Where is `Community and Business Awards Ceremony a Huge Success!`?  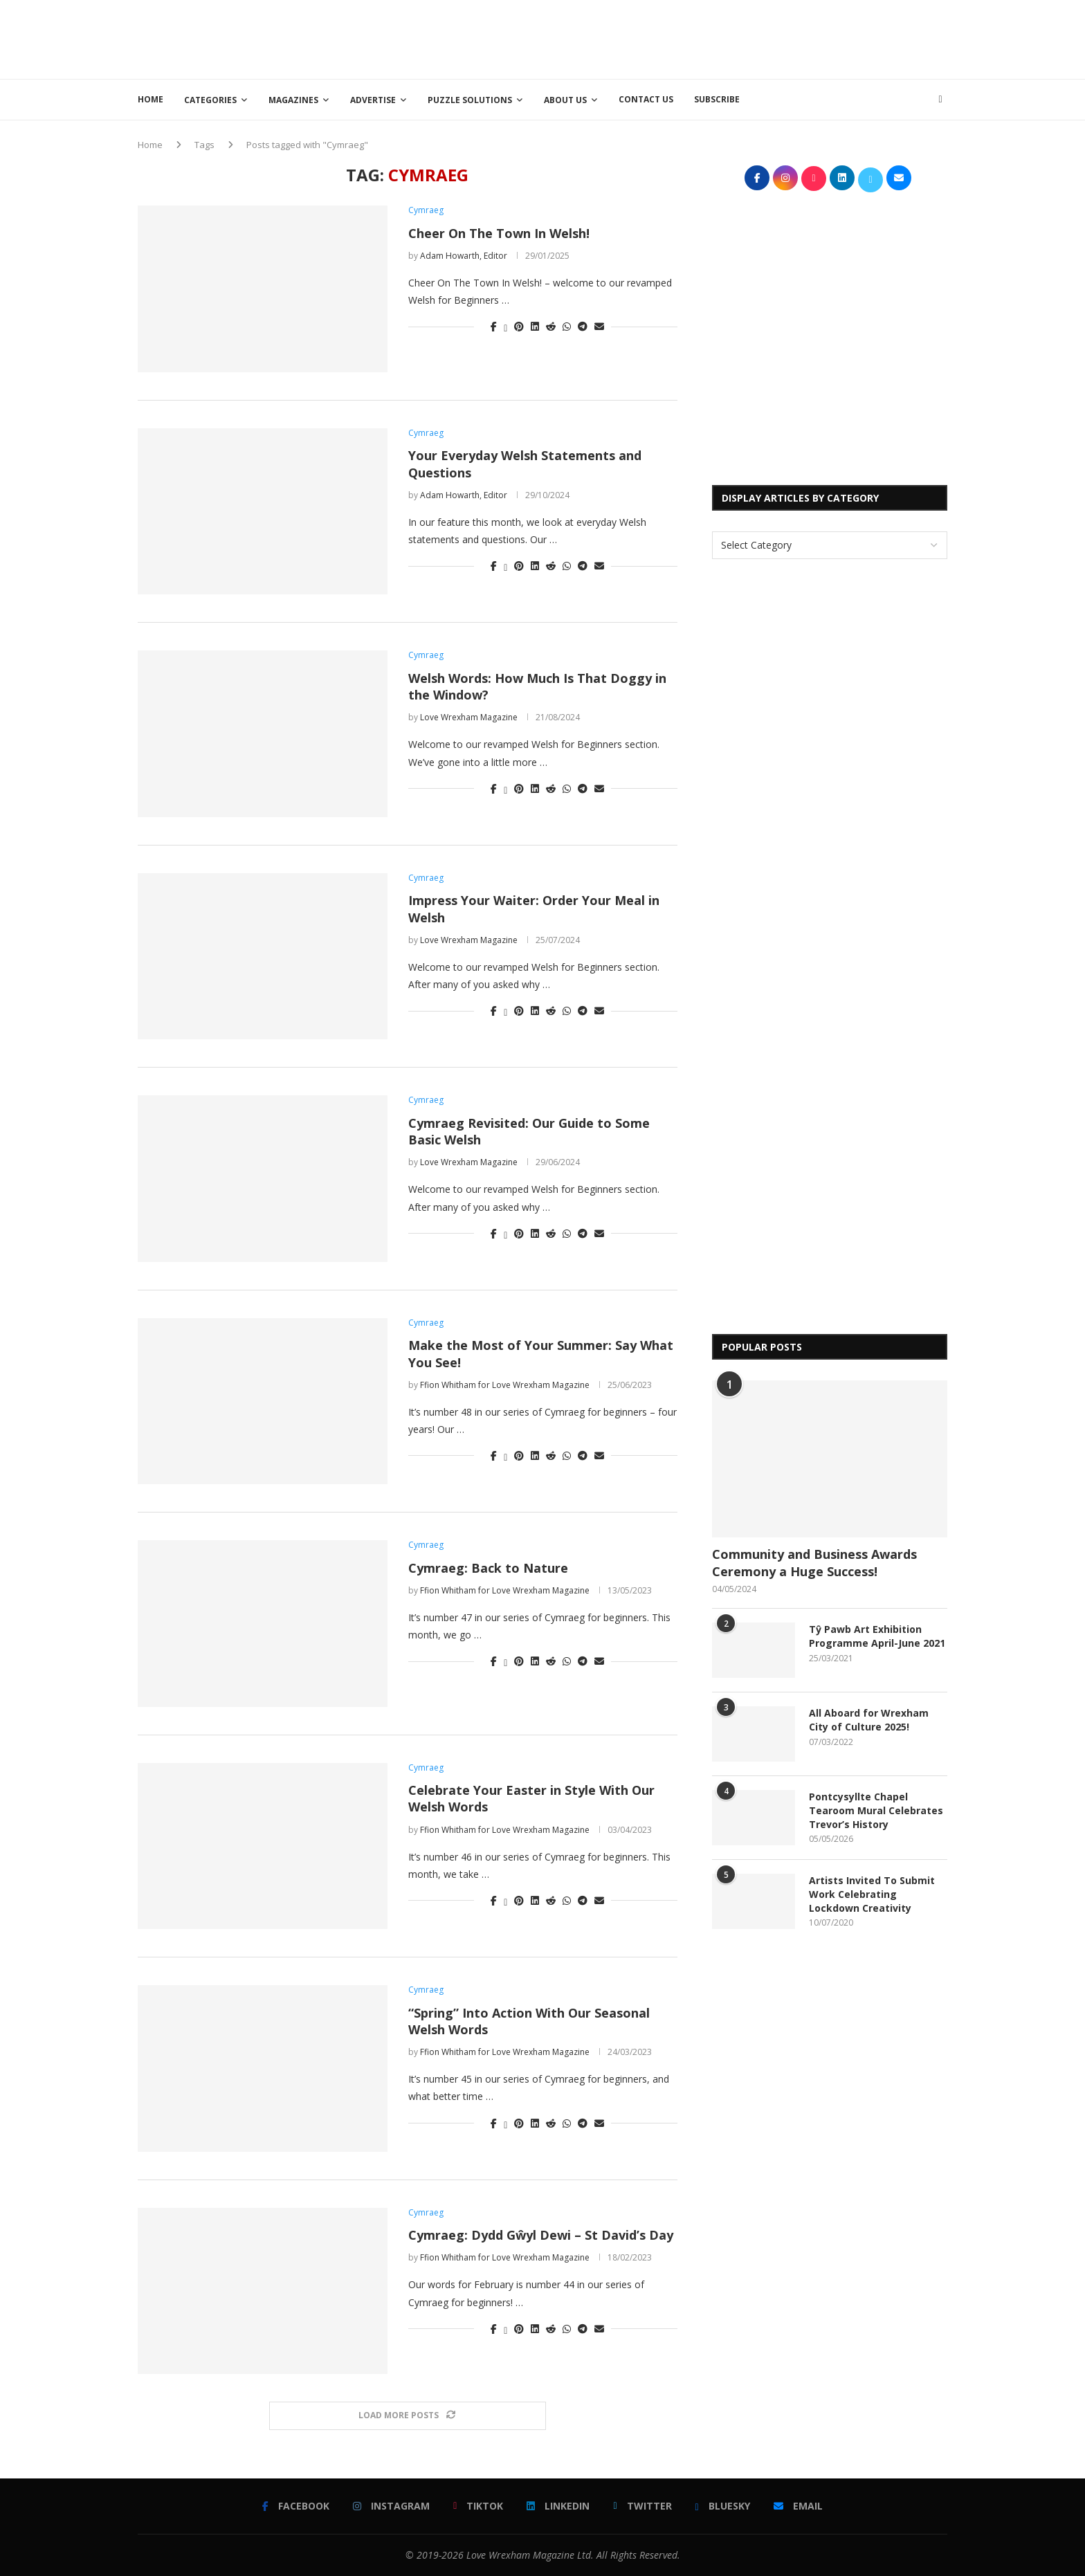
Community and Business Awards Ceremony a Huge Success! is located at coordinates (814, 1563).